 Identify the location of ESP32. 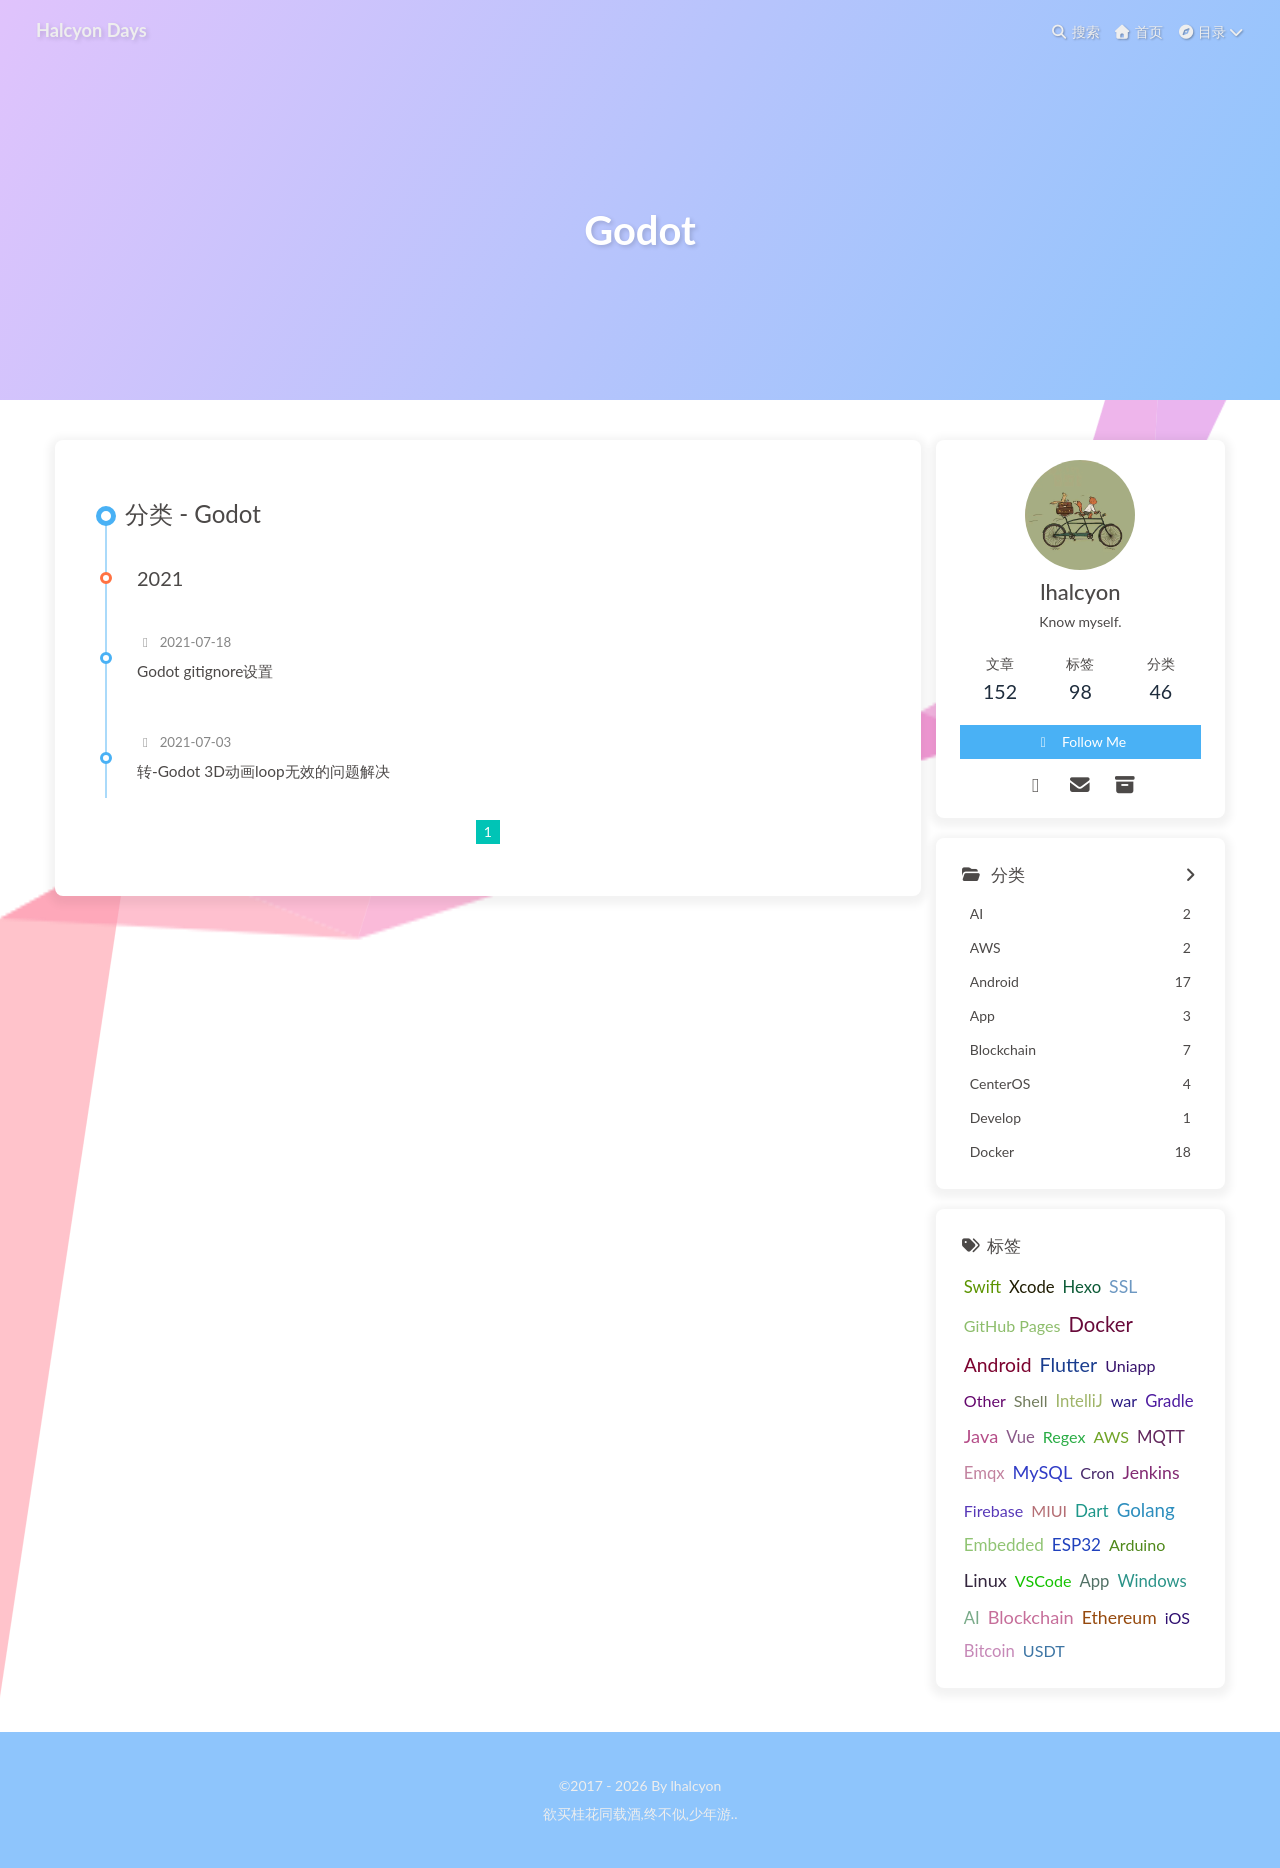
(1076, 1544).